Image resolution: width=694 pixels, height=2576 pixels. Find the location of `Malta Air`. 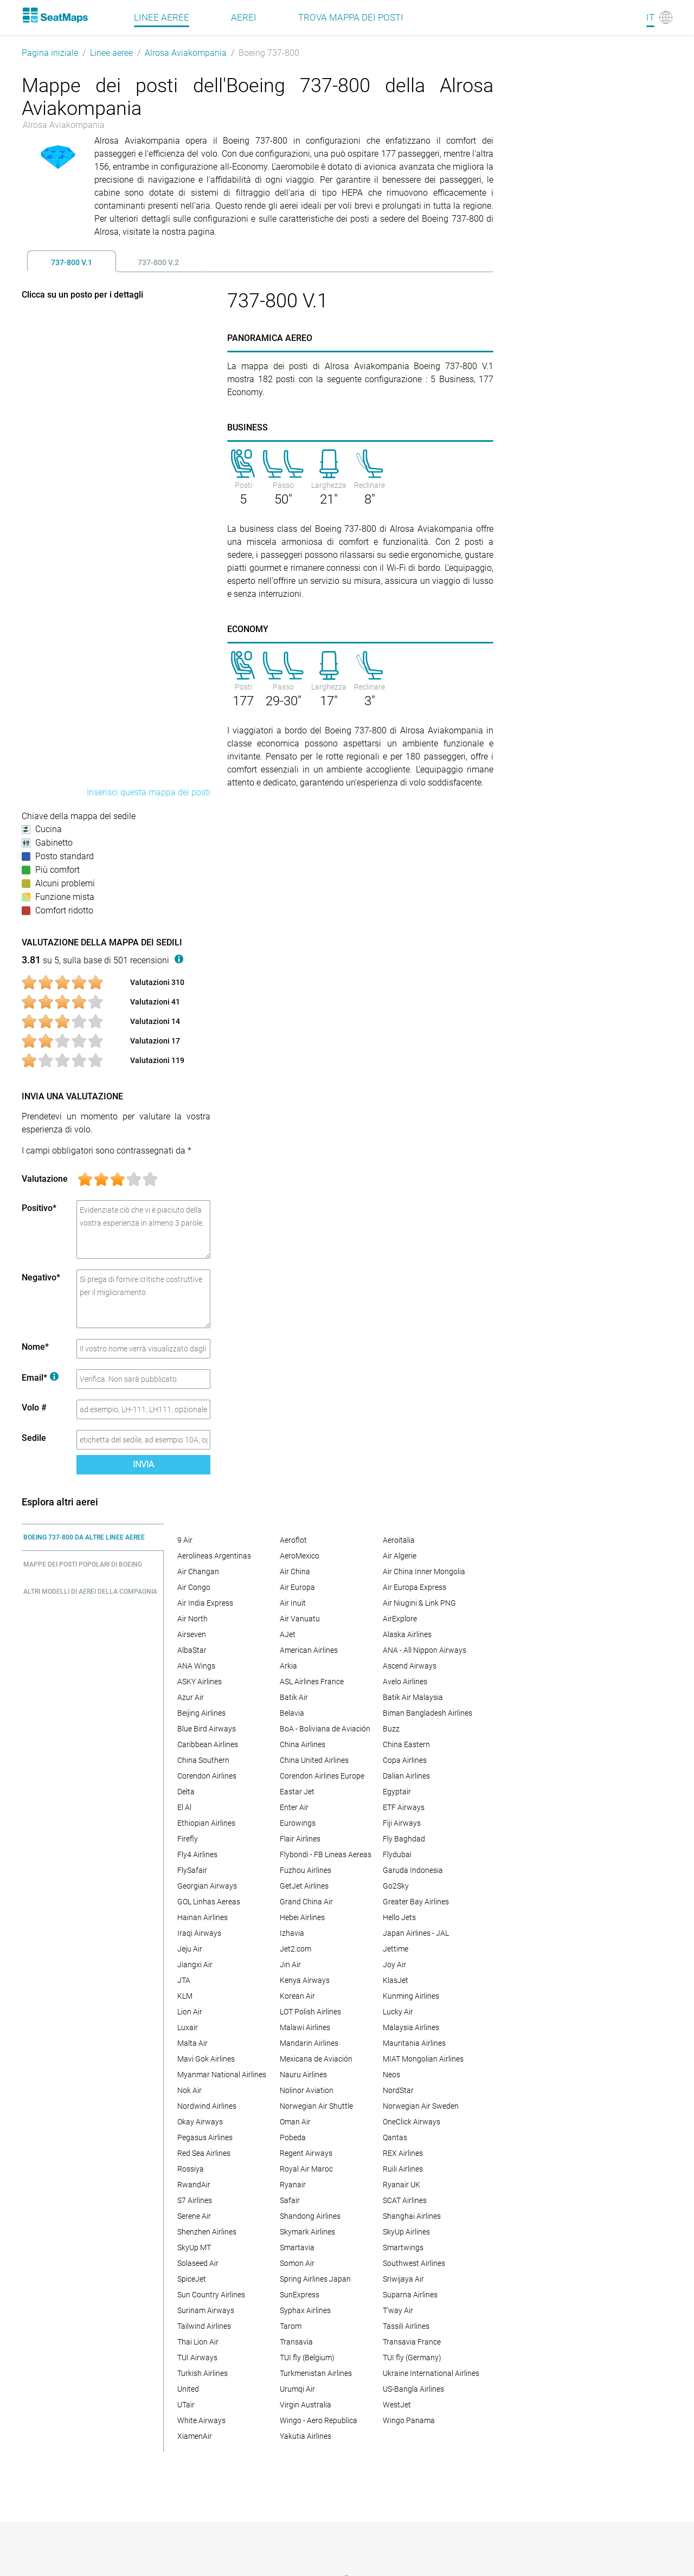

Malta Air is located at coordinates (192, 2043).